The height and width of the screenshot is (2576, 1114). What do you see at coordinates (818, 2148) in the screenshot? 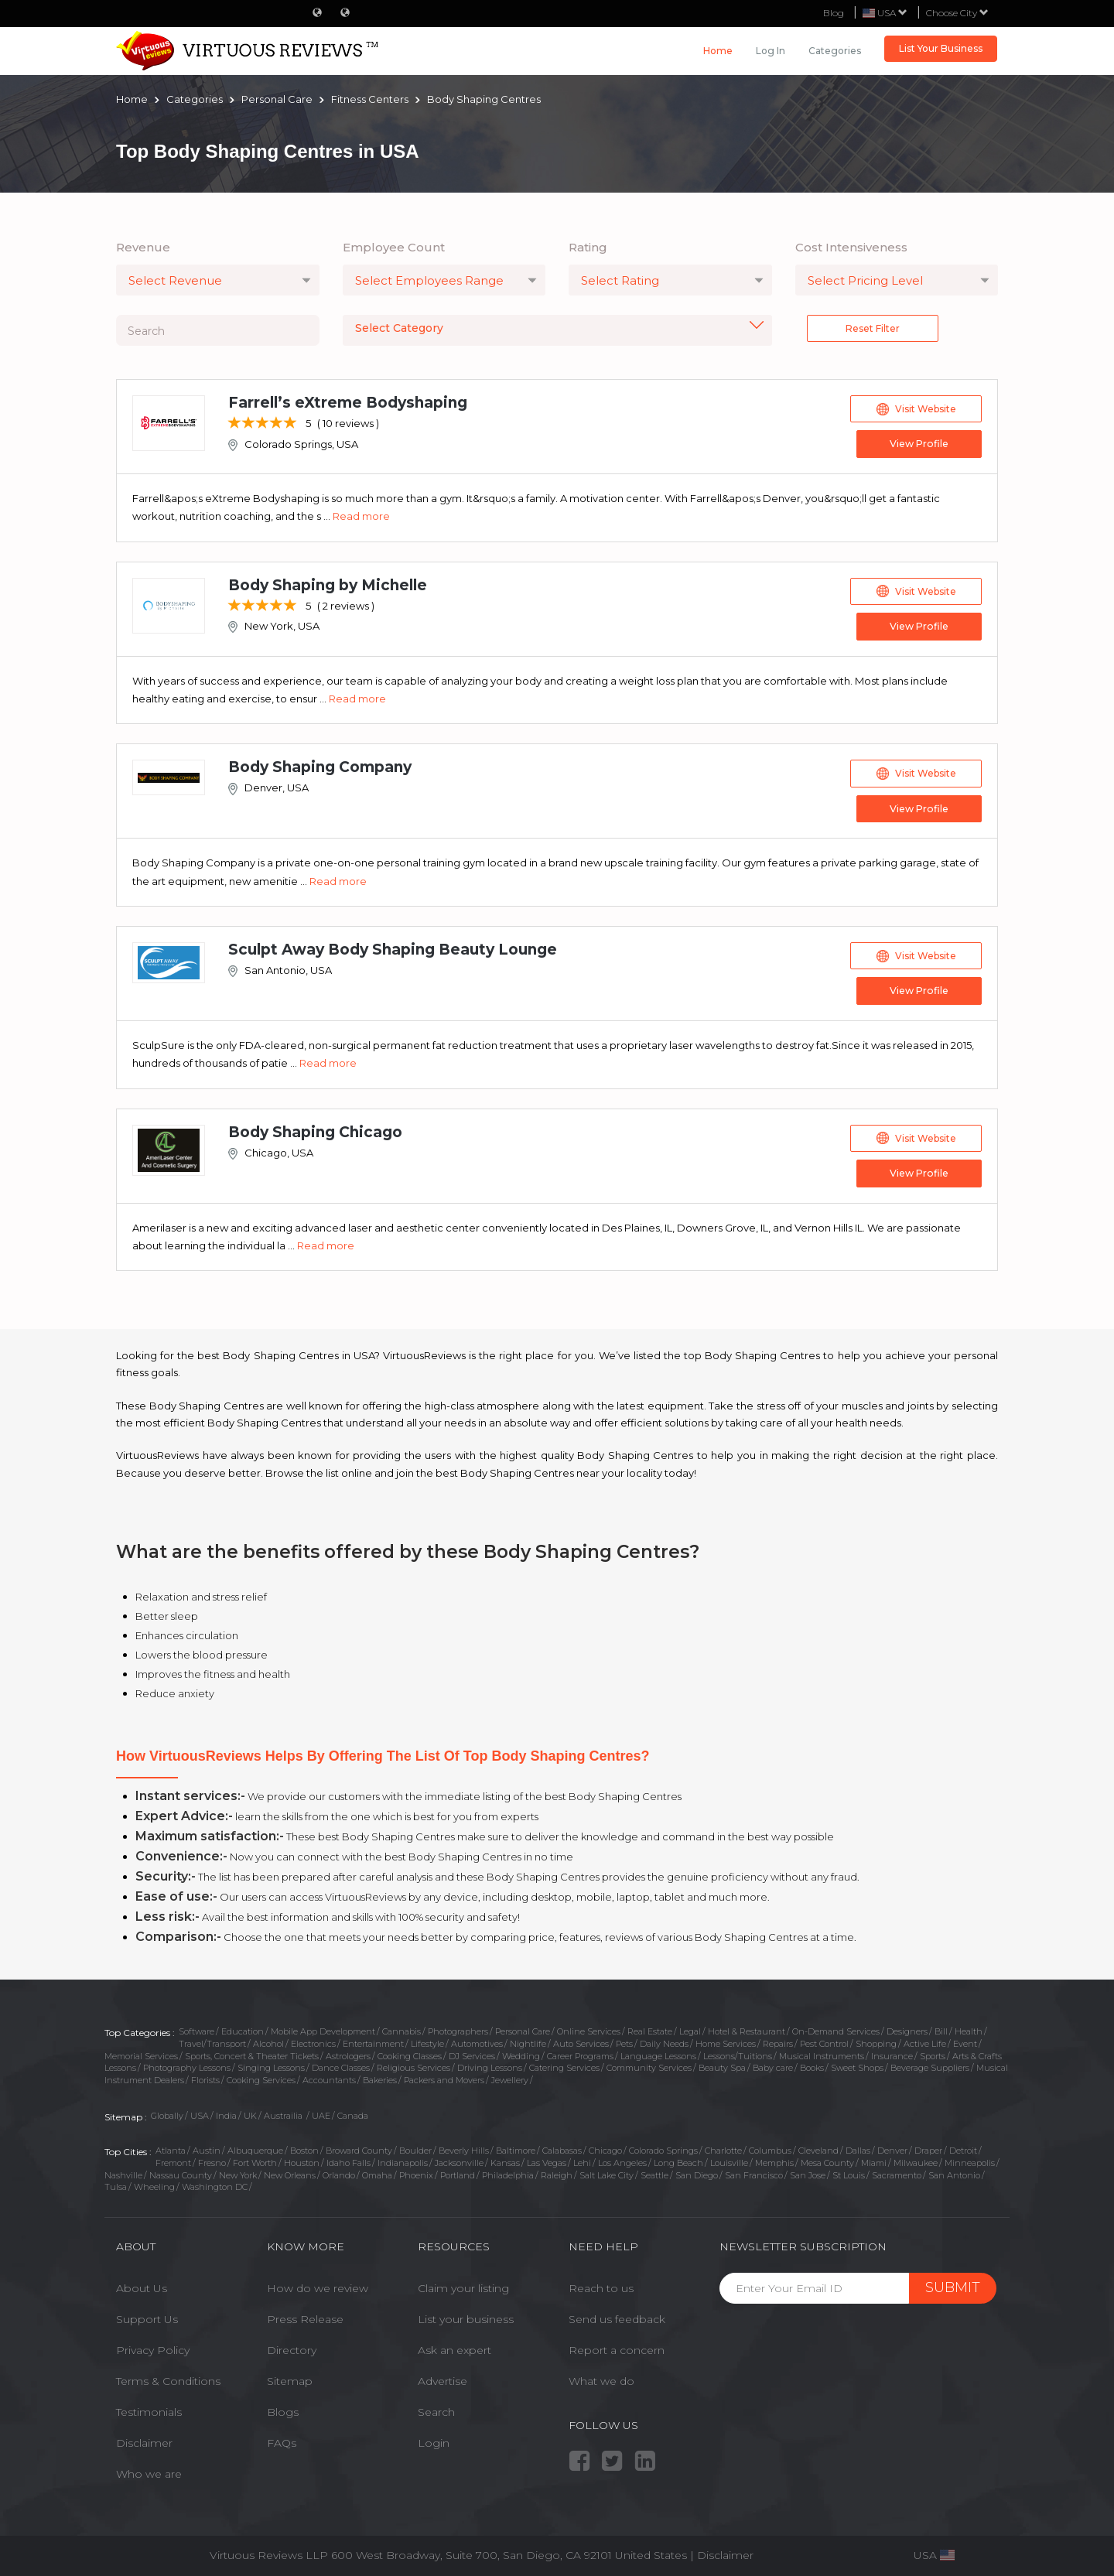
I see `Cleveland` at bounding box center [818, 2148].